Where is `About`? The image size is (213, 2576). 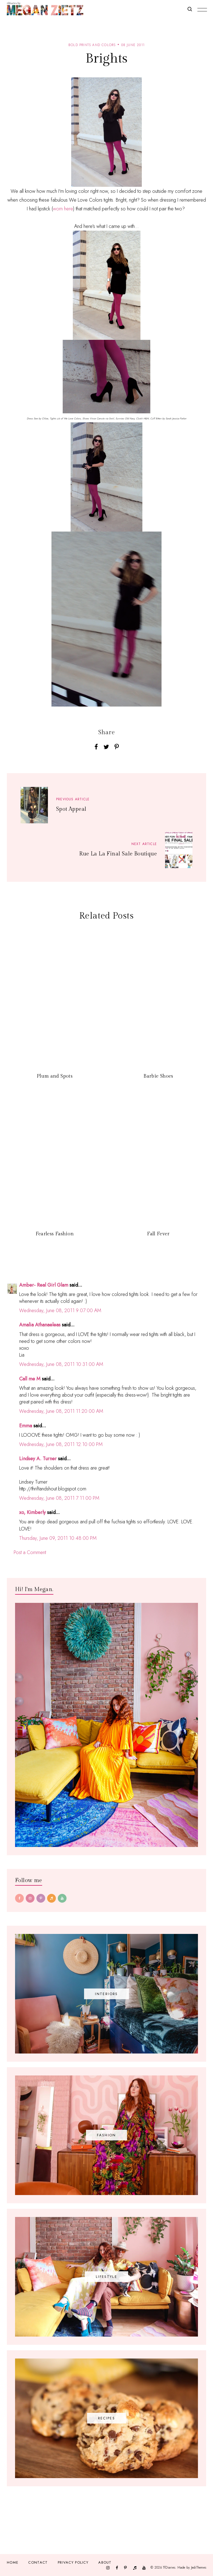 About is located at coordinates (105, 2562).